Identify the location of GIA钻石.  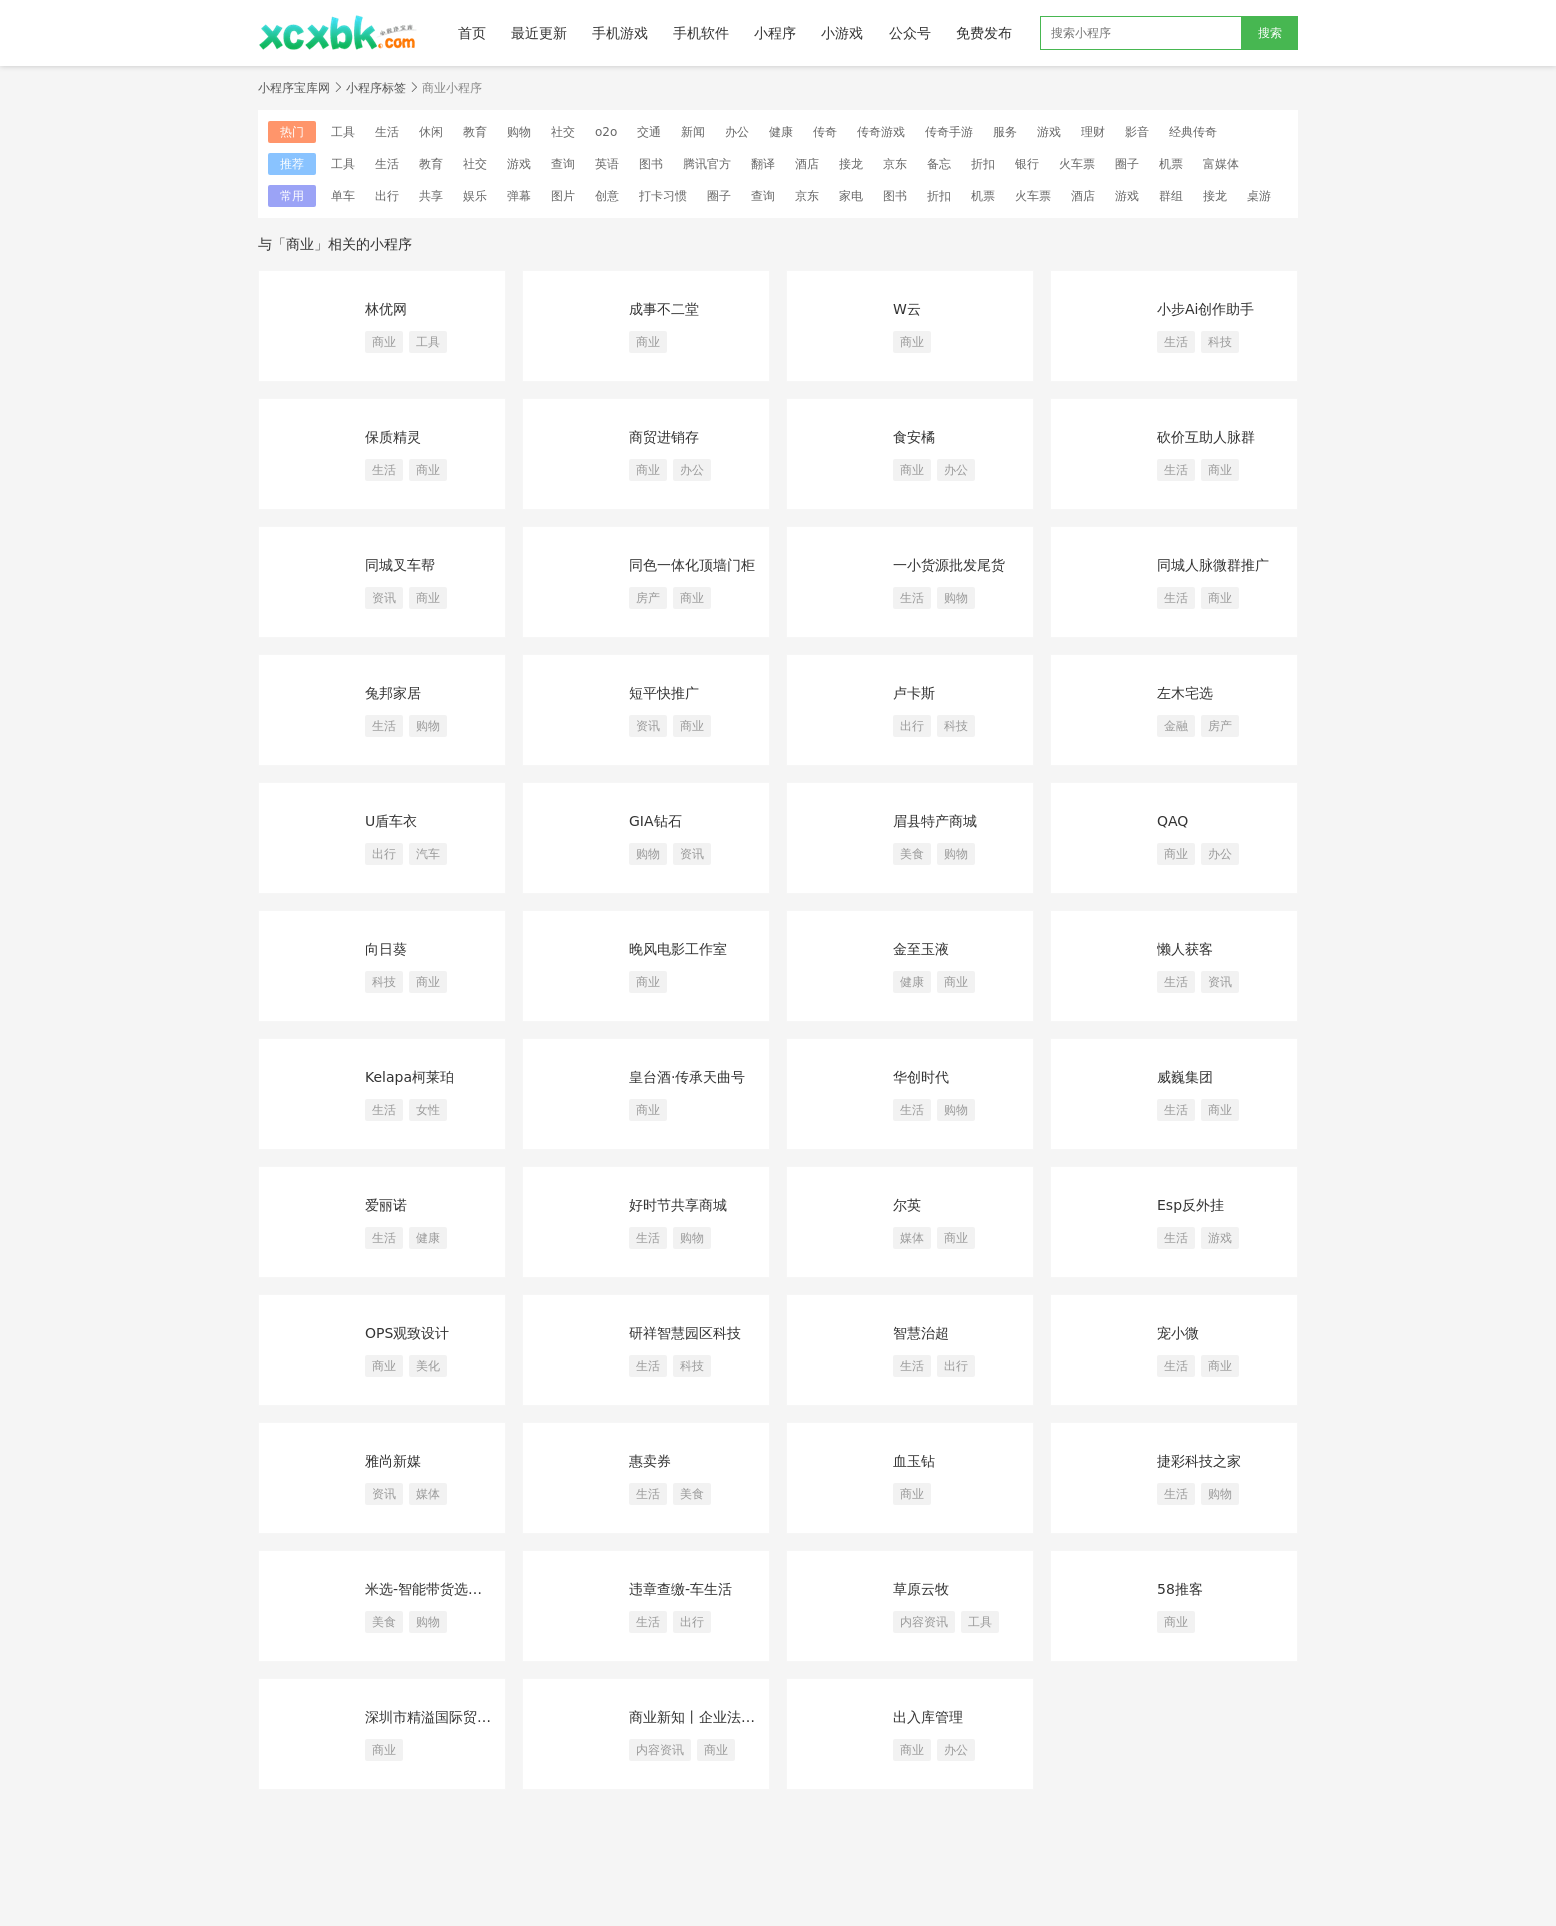
(655, 821).